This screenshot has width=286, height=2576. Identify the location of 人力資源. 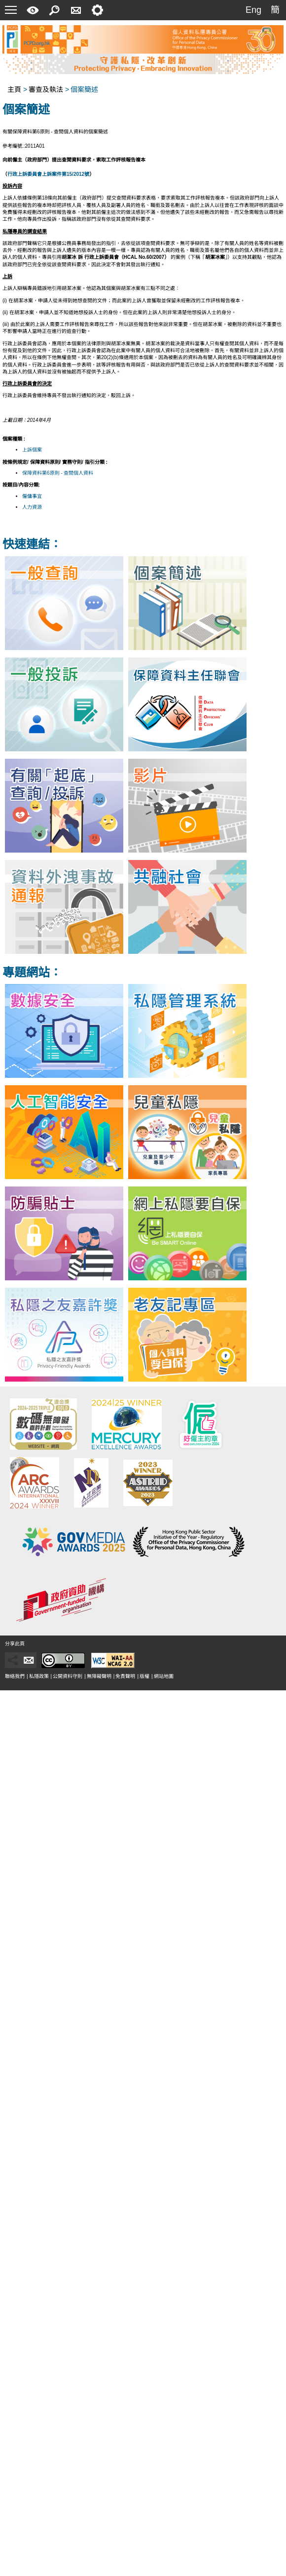
(32, 507).